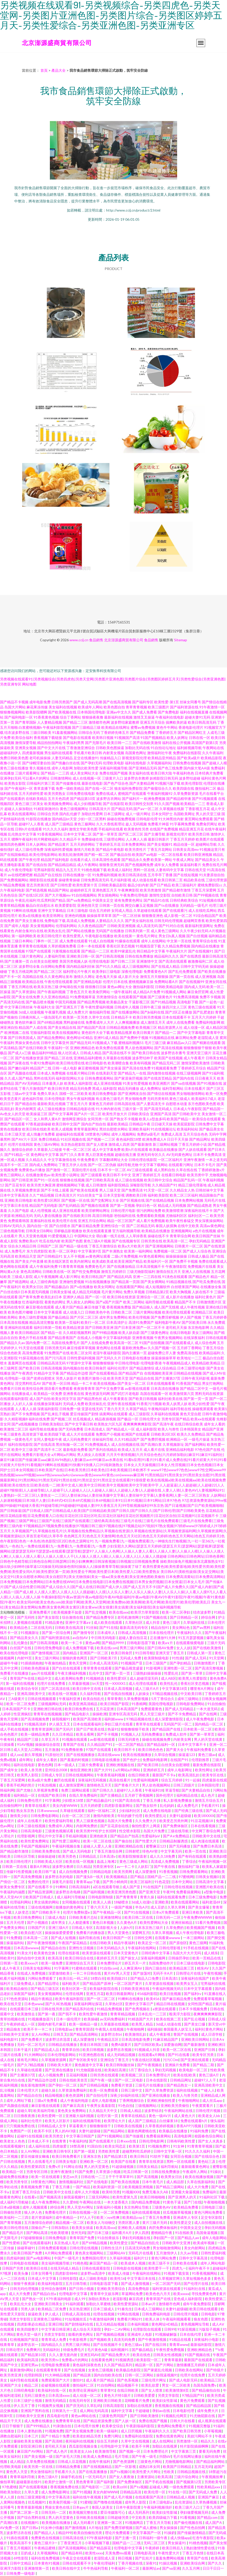  Describe the element at coordinates (207, 2232) in the screenshot. I see `岛国肏逼视频` at that location.